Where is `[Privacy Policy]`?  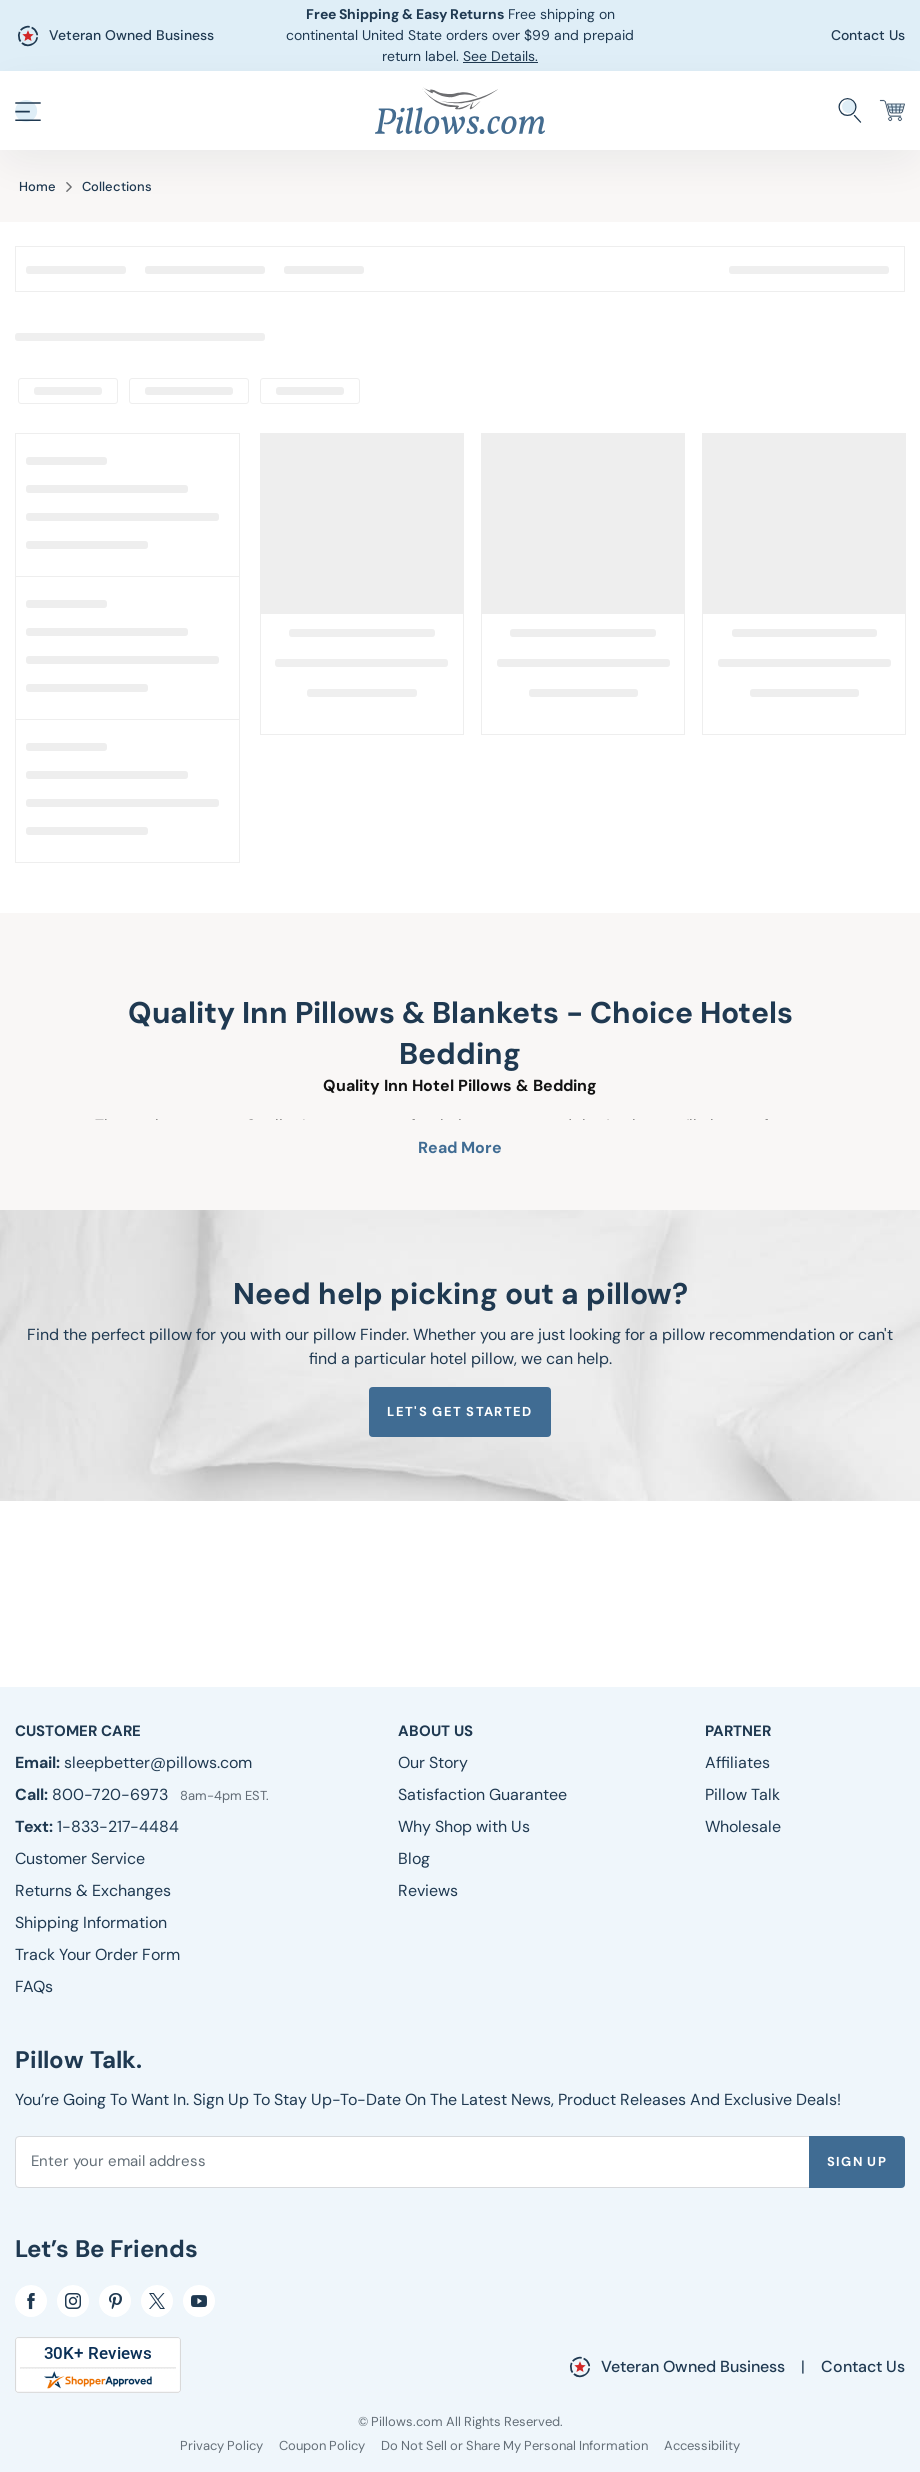 [Privacy Policy] is located at coordinates (221, 2445).